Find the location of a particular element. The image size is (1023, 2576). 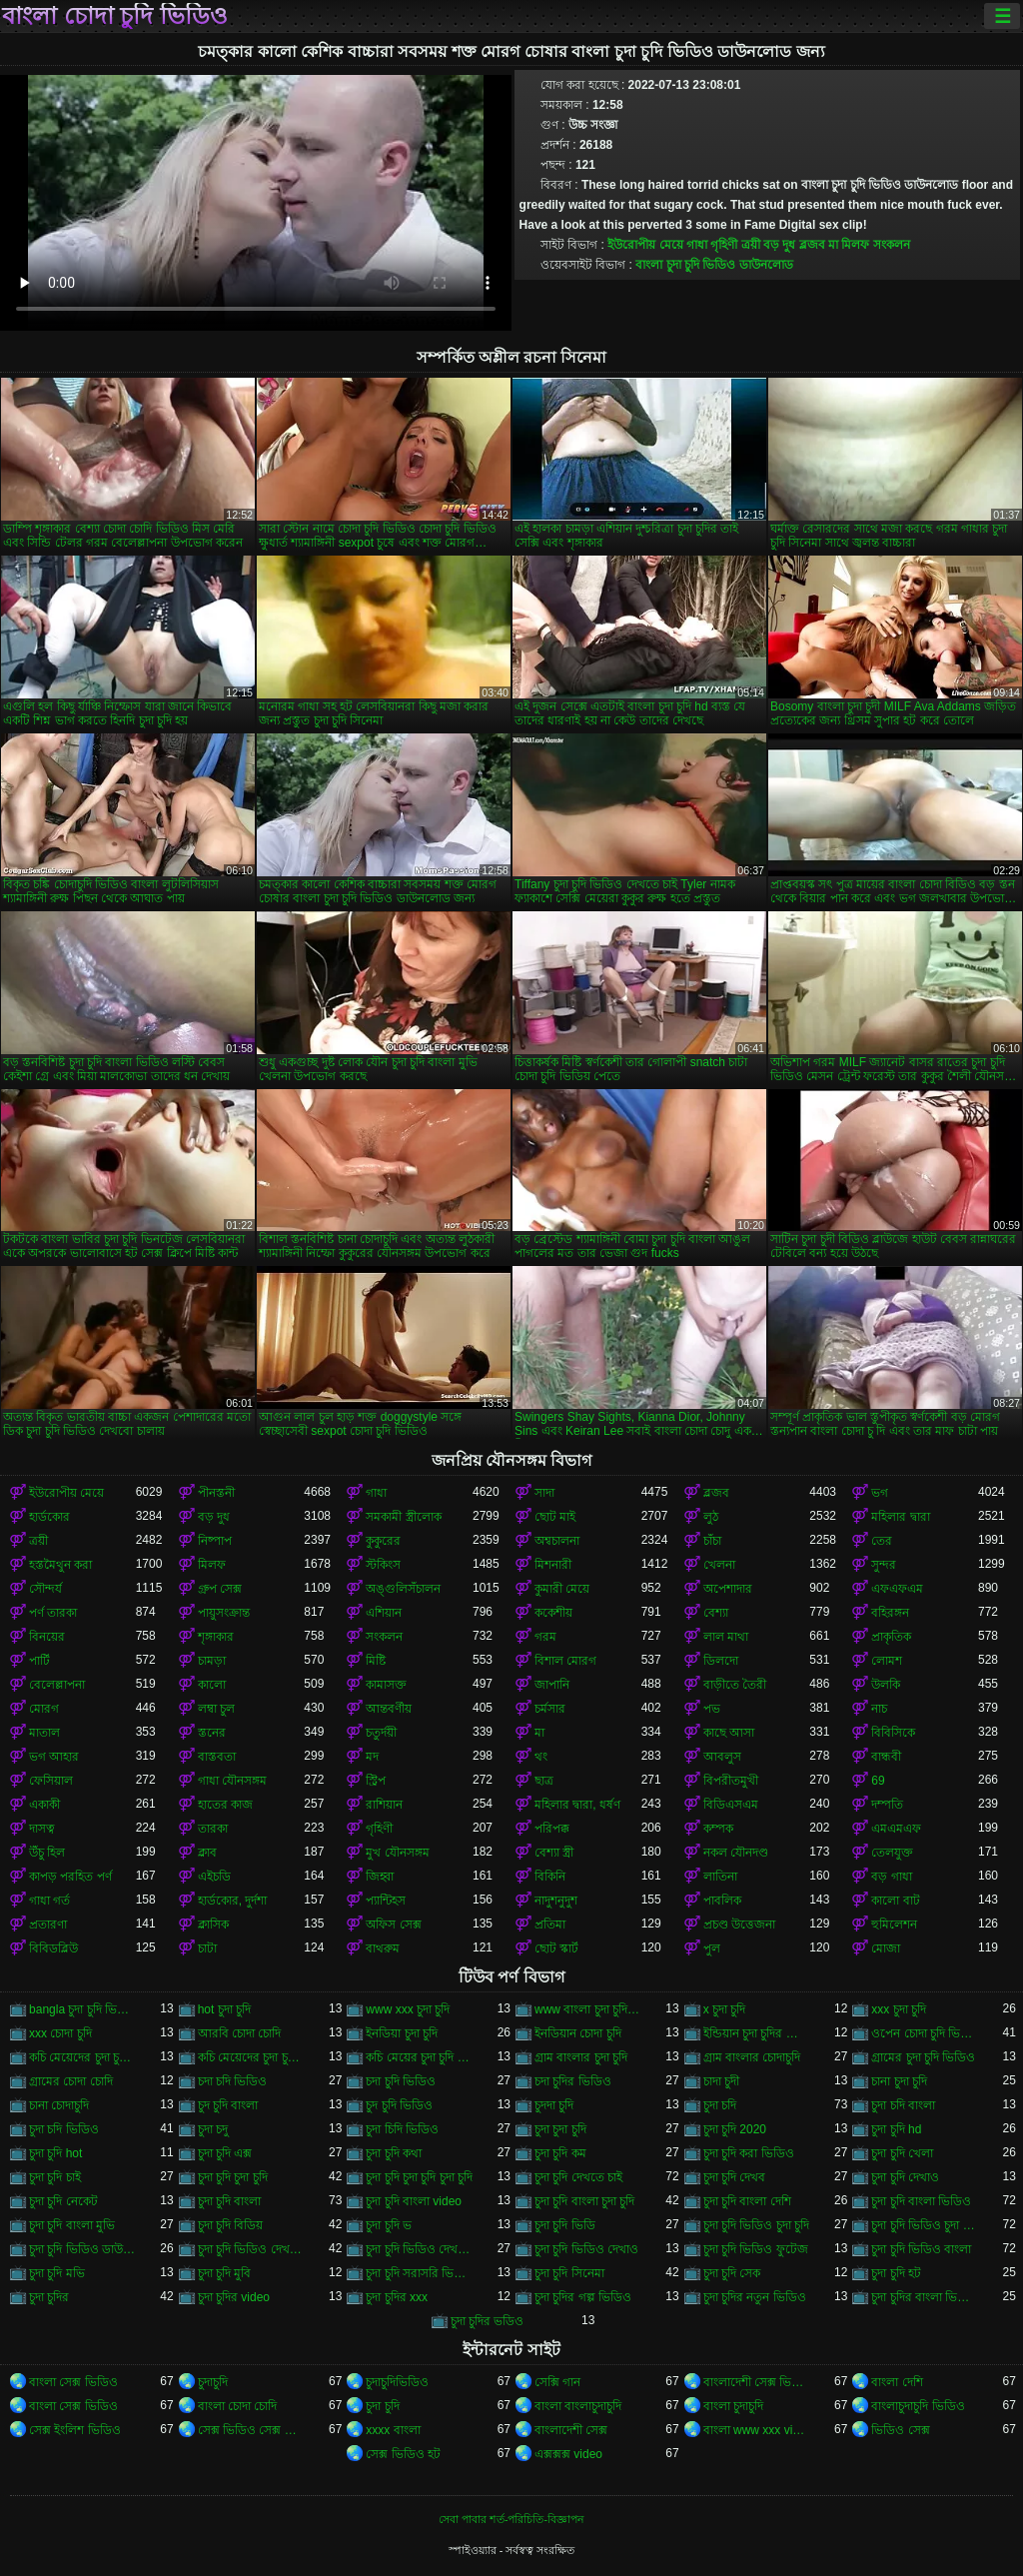

তারকা is located at coordinates (213, 1829).